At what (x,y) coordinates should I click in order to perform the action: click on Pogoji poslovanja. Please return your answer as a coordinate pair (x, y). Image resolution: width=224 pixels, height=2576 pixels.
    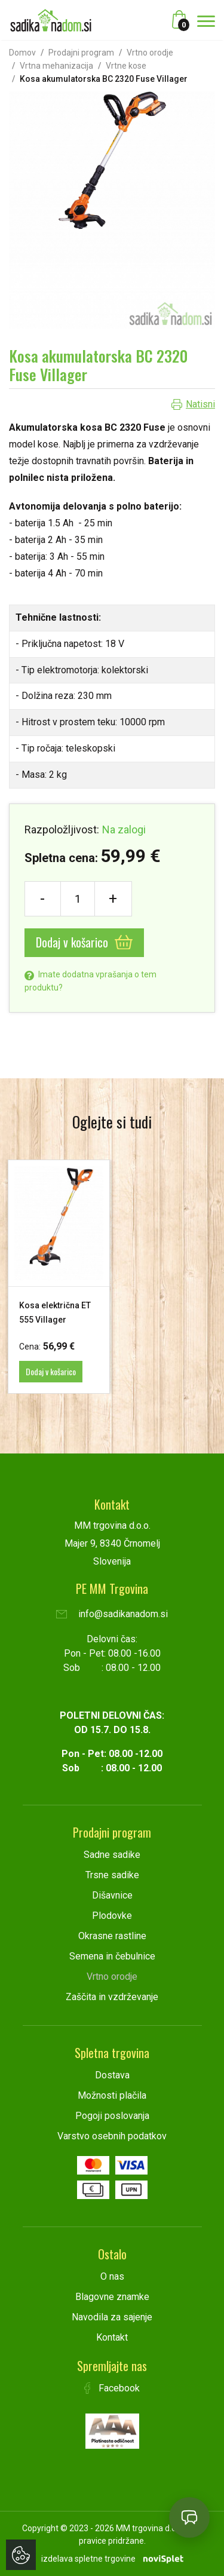
    Looking at the image, I should click on (112, 2115).